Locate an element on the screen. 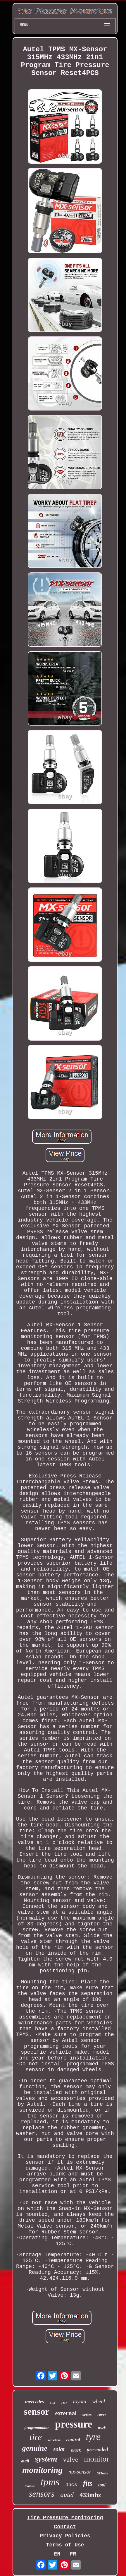  Terms of Use is located at coordinates (65, 2545).